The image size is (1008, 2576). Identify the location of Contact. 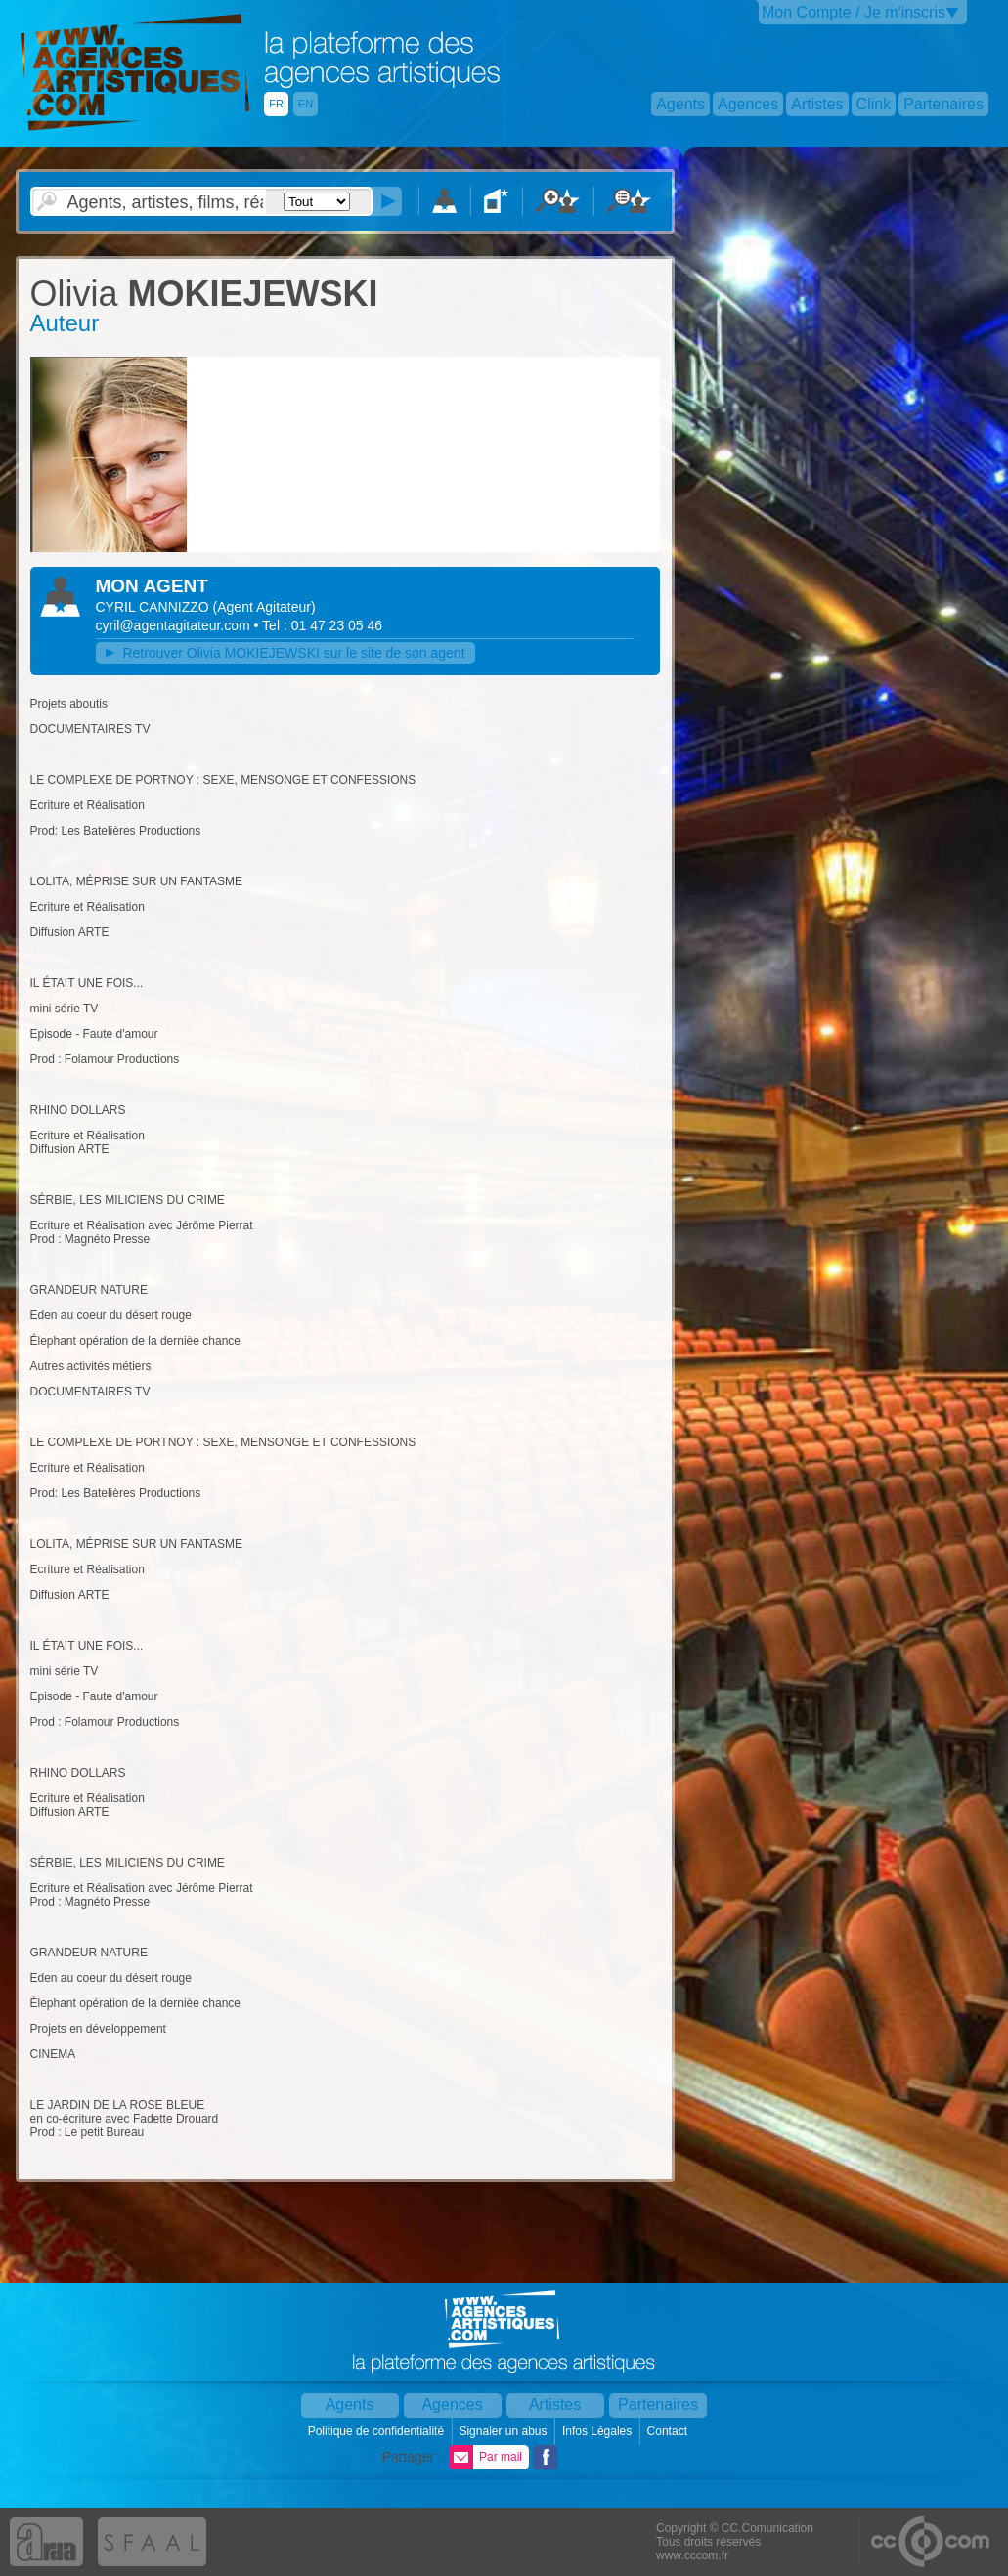
(669, 2431).